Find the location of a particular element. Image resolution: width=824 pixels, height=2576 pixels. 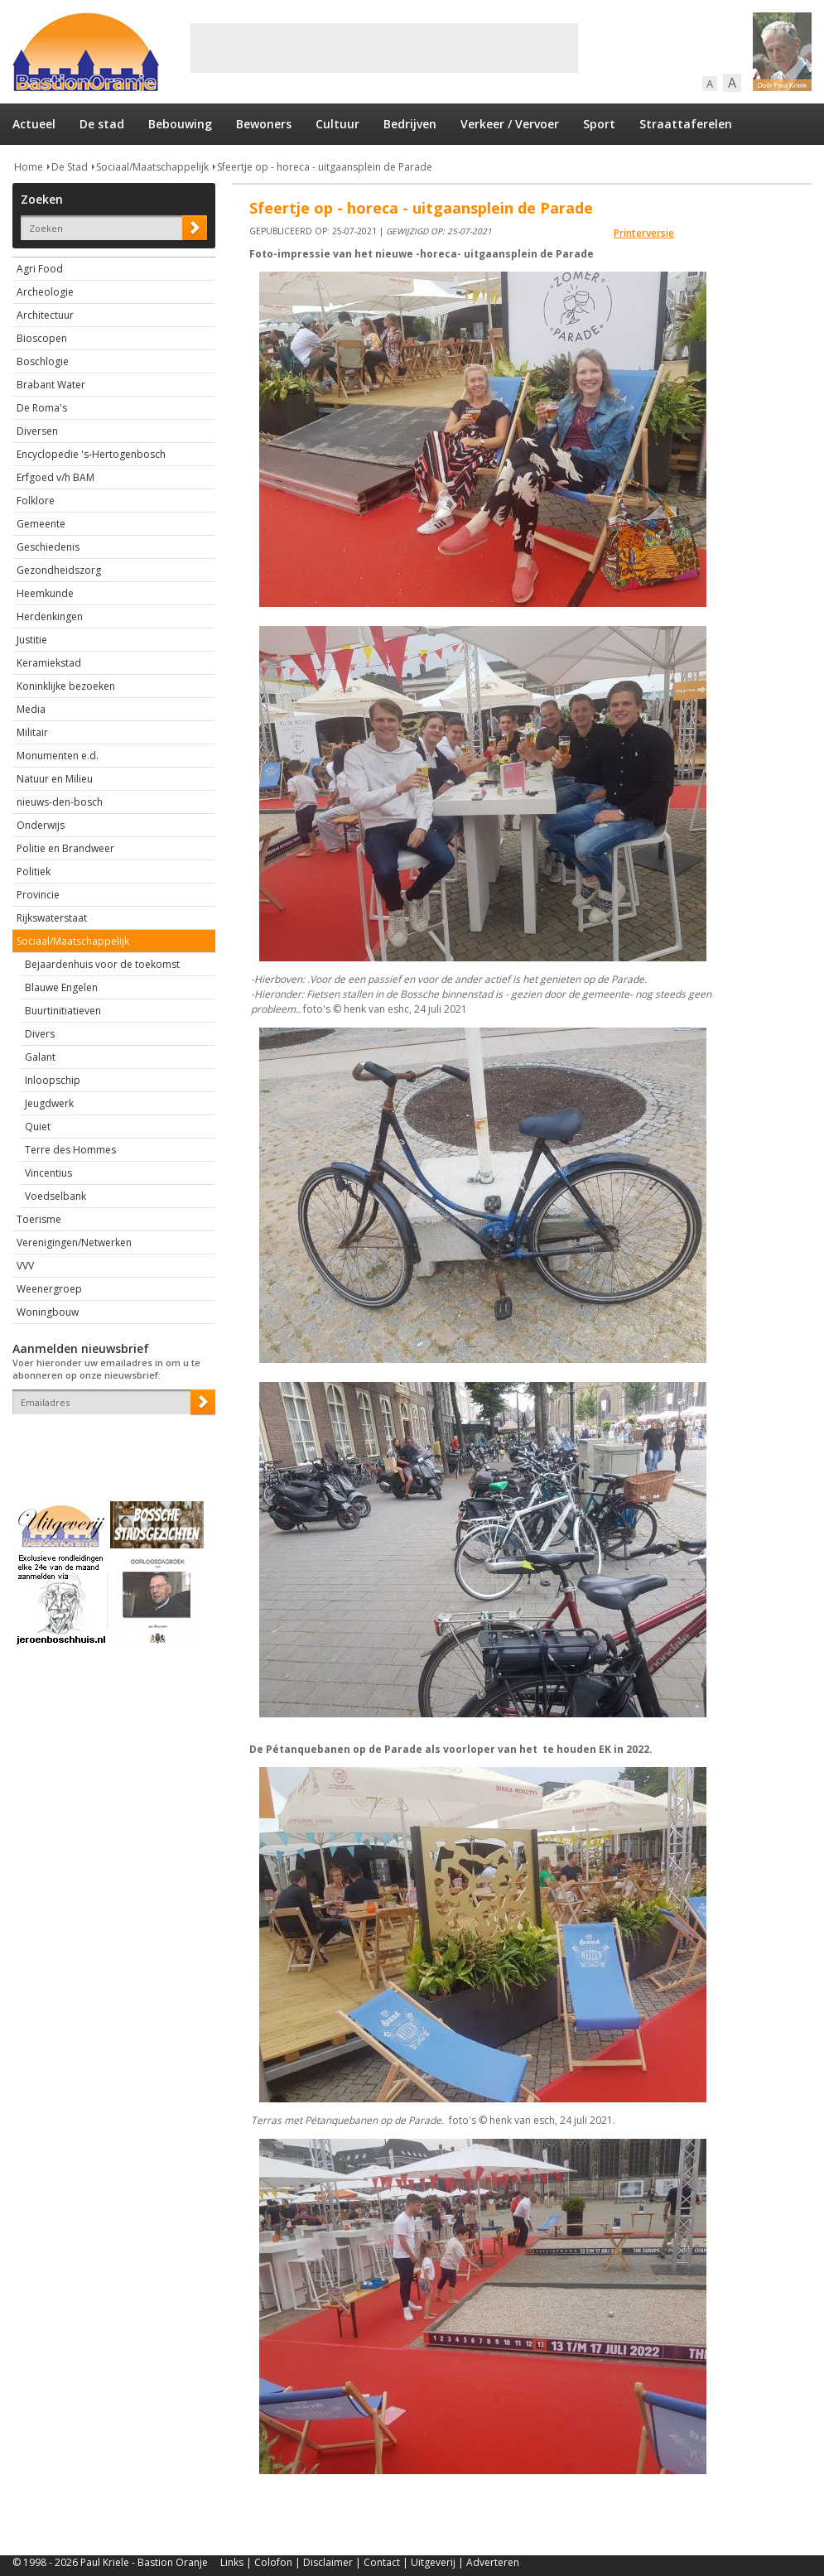

Bewoners is located at coordinates (264, 124).